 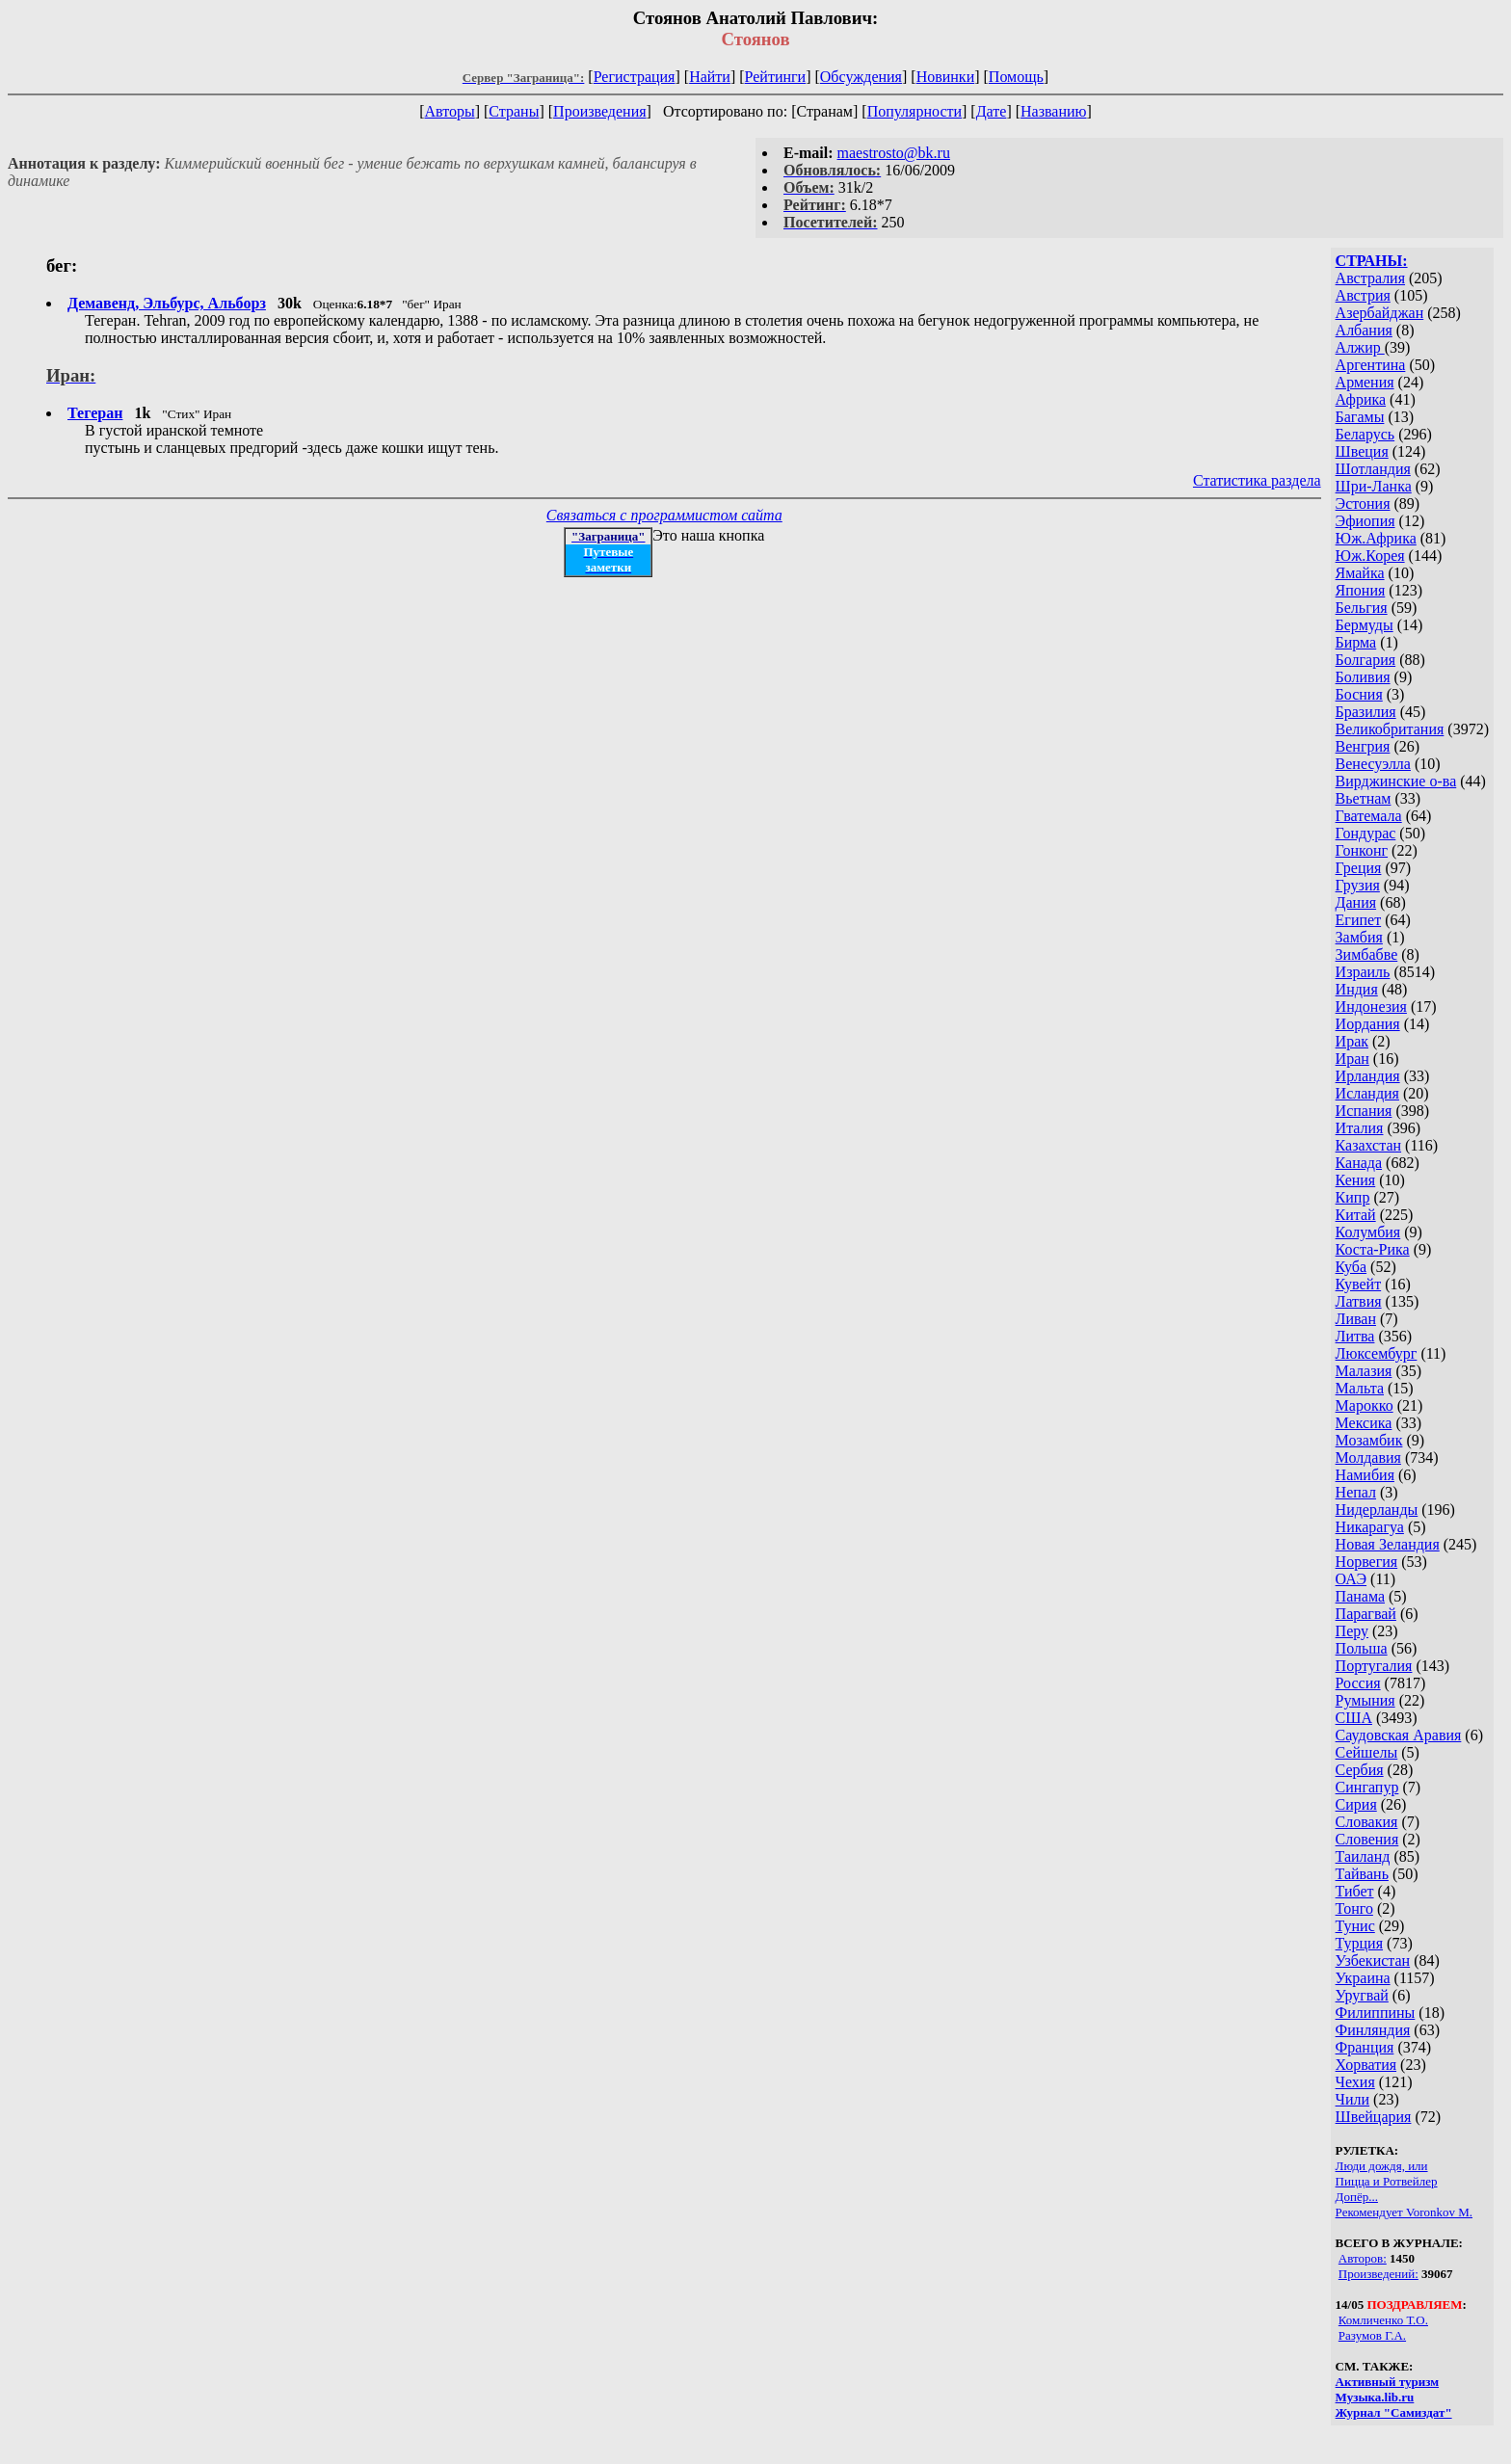 What do you see at coordinates (1396, 781) in the screenshot?
I see `Вирджинские о-ва` at bounding box center [1396, 781].